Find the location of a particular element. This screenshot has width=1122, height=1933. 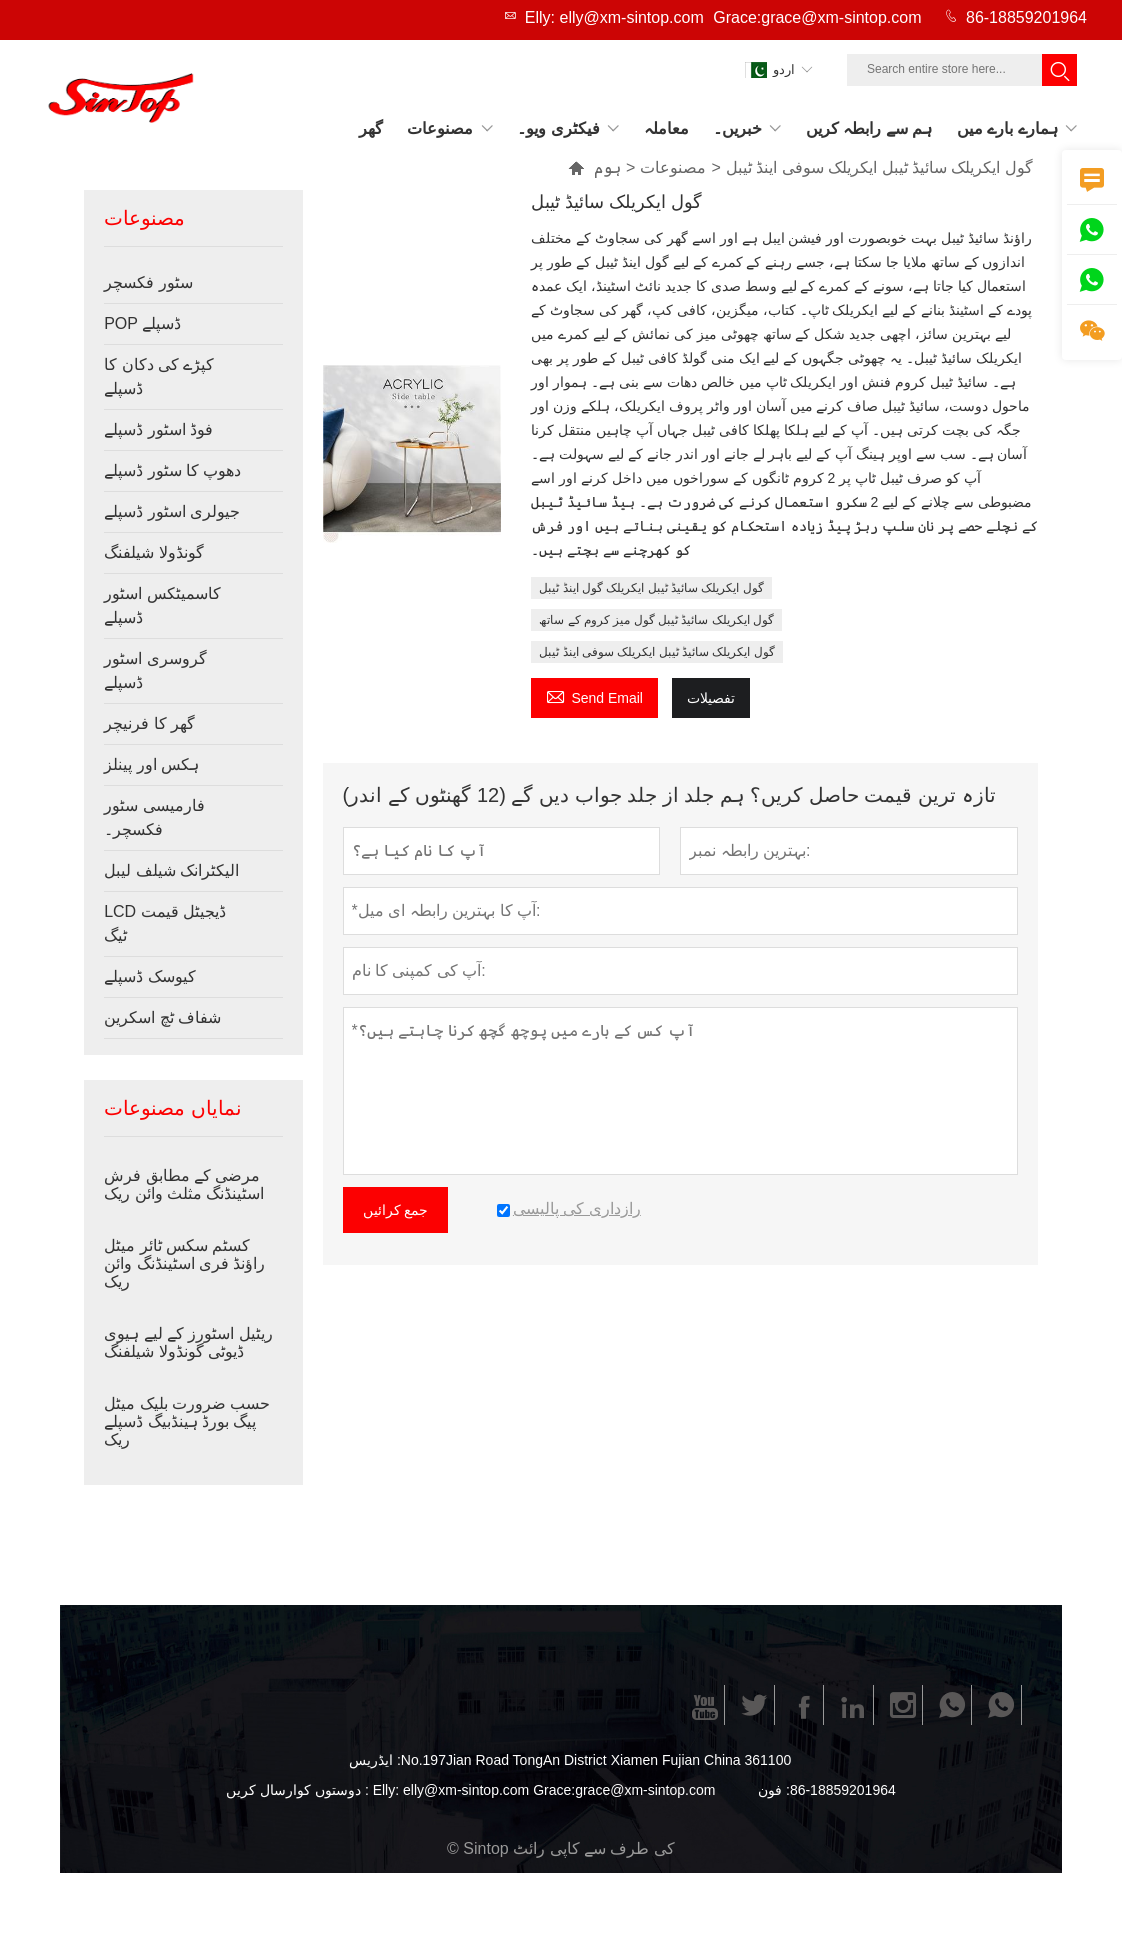

Elly: elly@xm-sintop.com is located at coordinates (614, 17).